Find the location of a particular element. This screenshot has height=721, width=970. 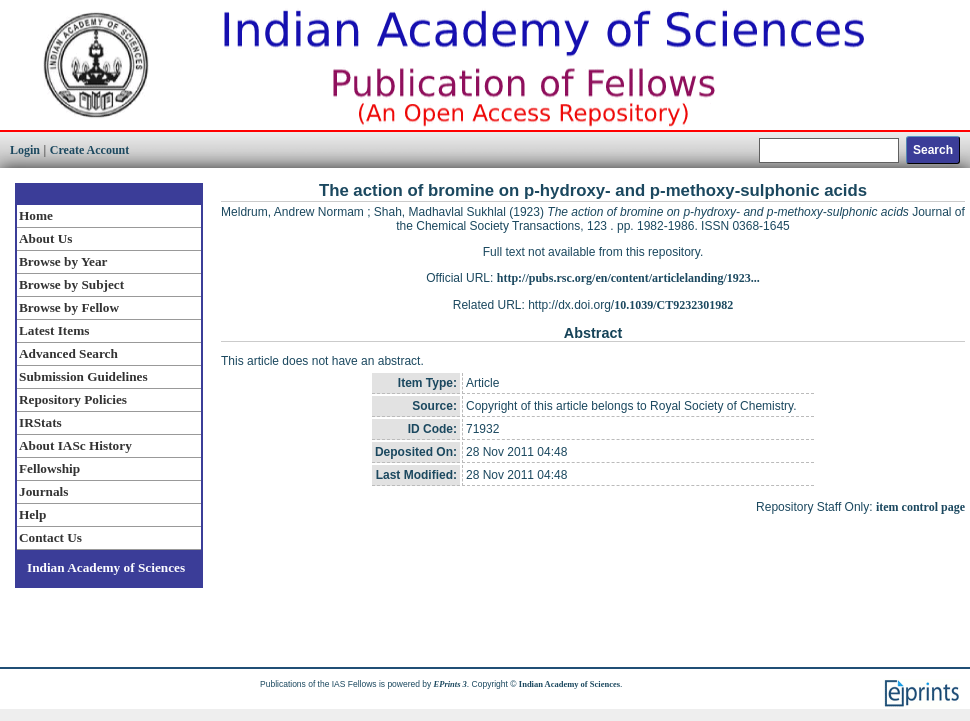

http://pubs.rsc.org/en/content/articlelanding/1923... is located at coordinates (628, 278).